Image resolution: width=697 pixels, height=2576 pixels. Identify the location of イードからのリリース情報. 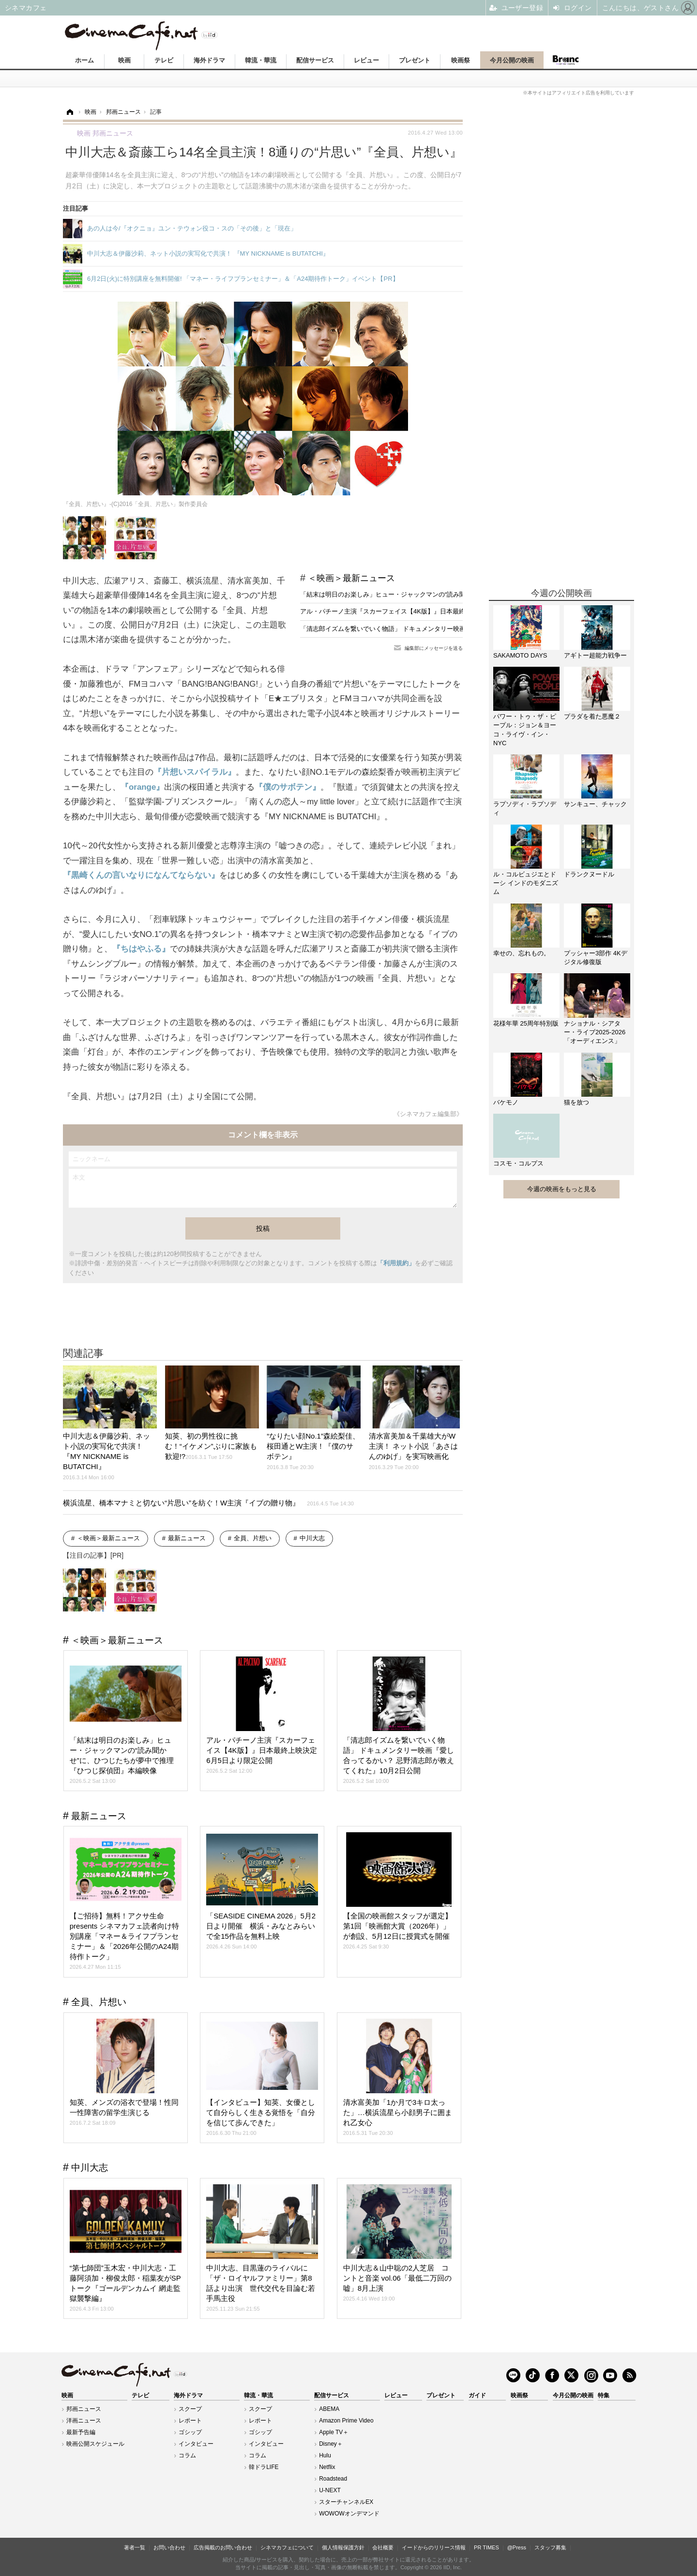
(434, 2547).